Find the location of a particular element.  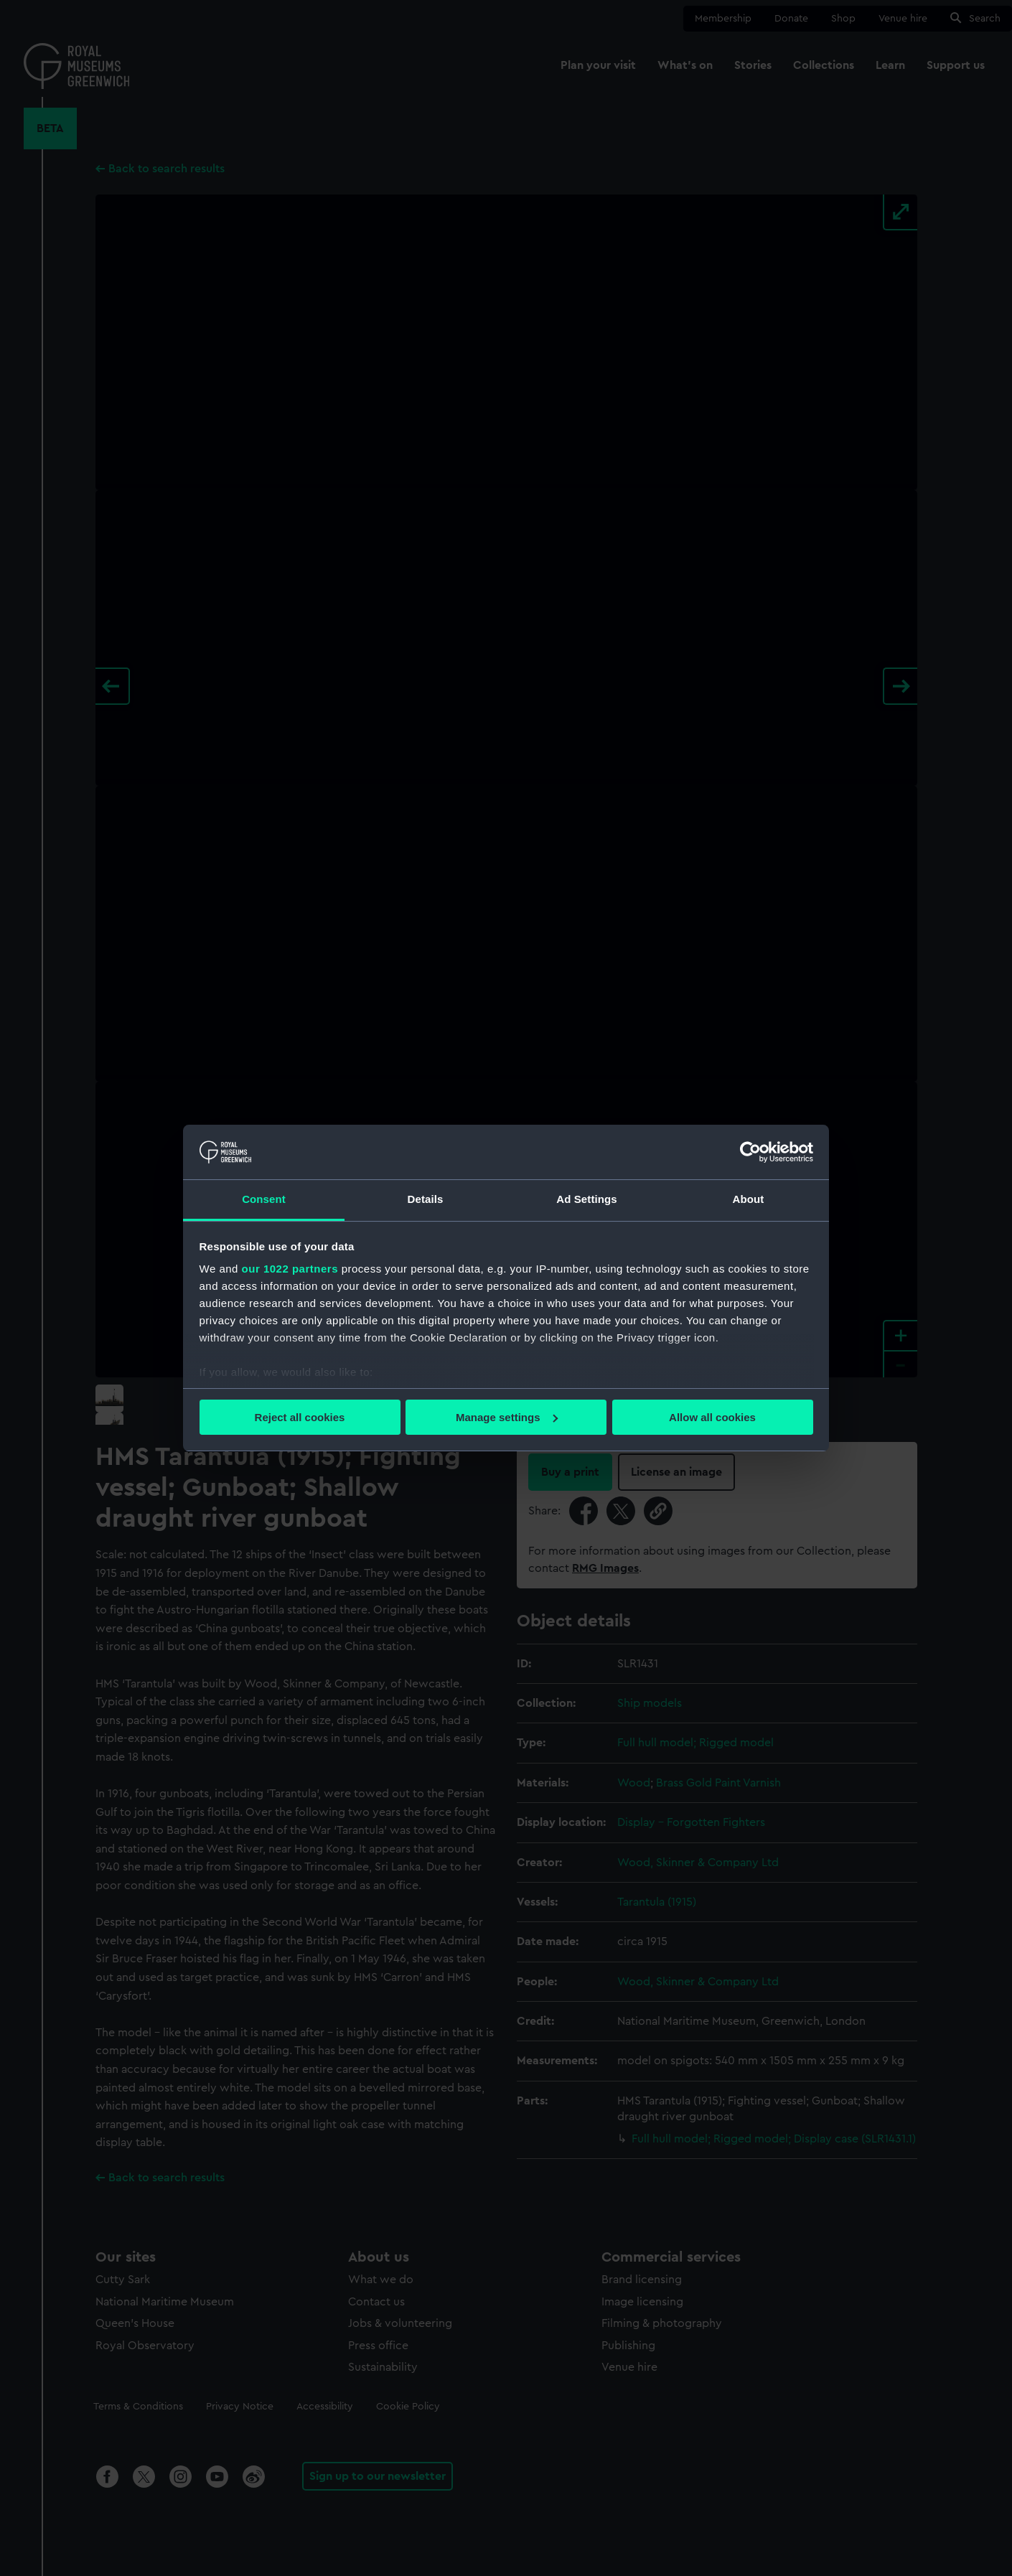

Allow all cookies is located at coordinates (712, 1417).